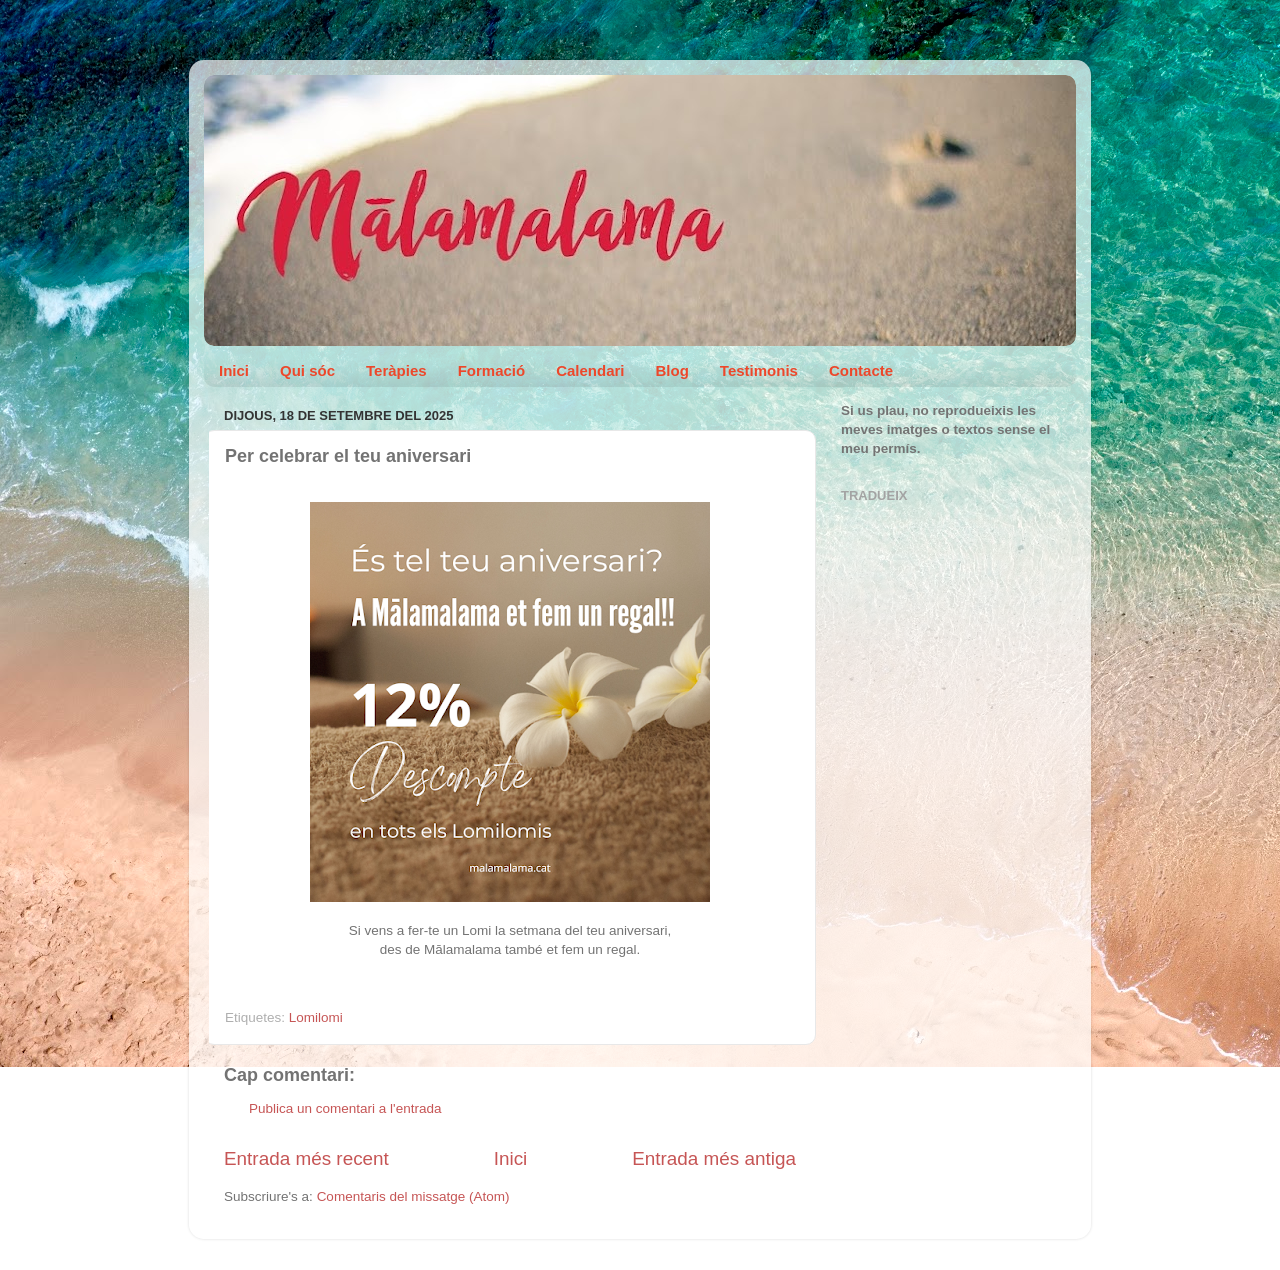  Describe the element at coordinates (861, 370) in the screenshot. I see `Contacte` at that location.